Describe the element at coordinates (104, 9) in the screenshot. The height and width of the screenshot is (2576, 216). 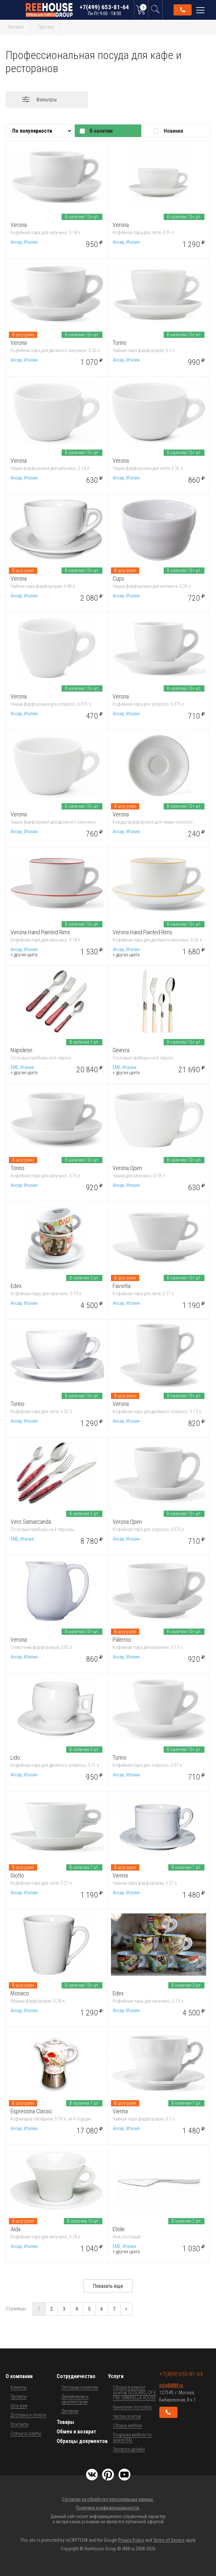
I see `+7(499) 653-81-64` at that location.